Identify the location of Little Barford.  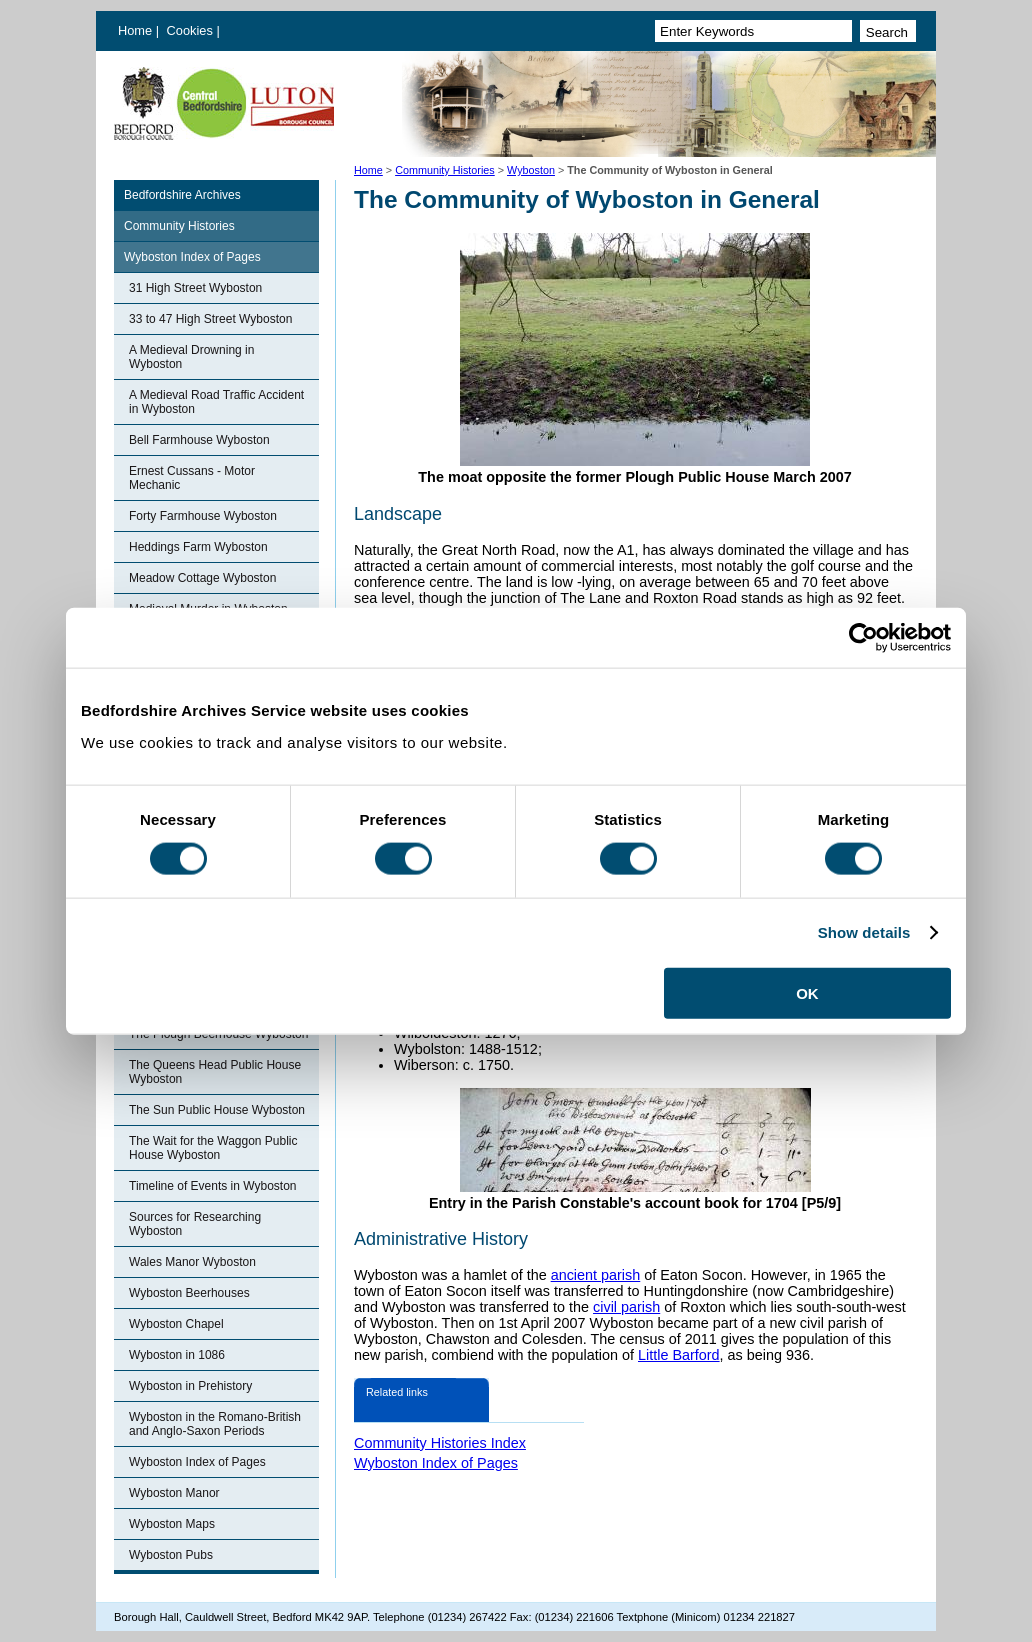
(679, 1355).